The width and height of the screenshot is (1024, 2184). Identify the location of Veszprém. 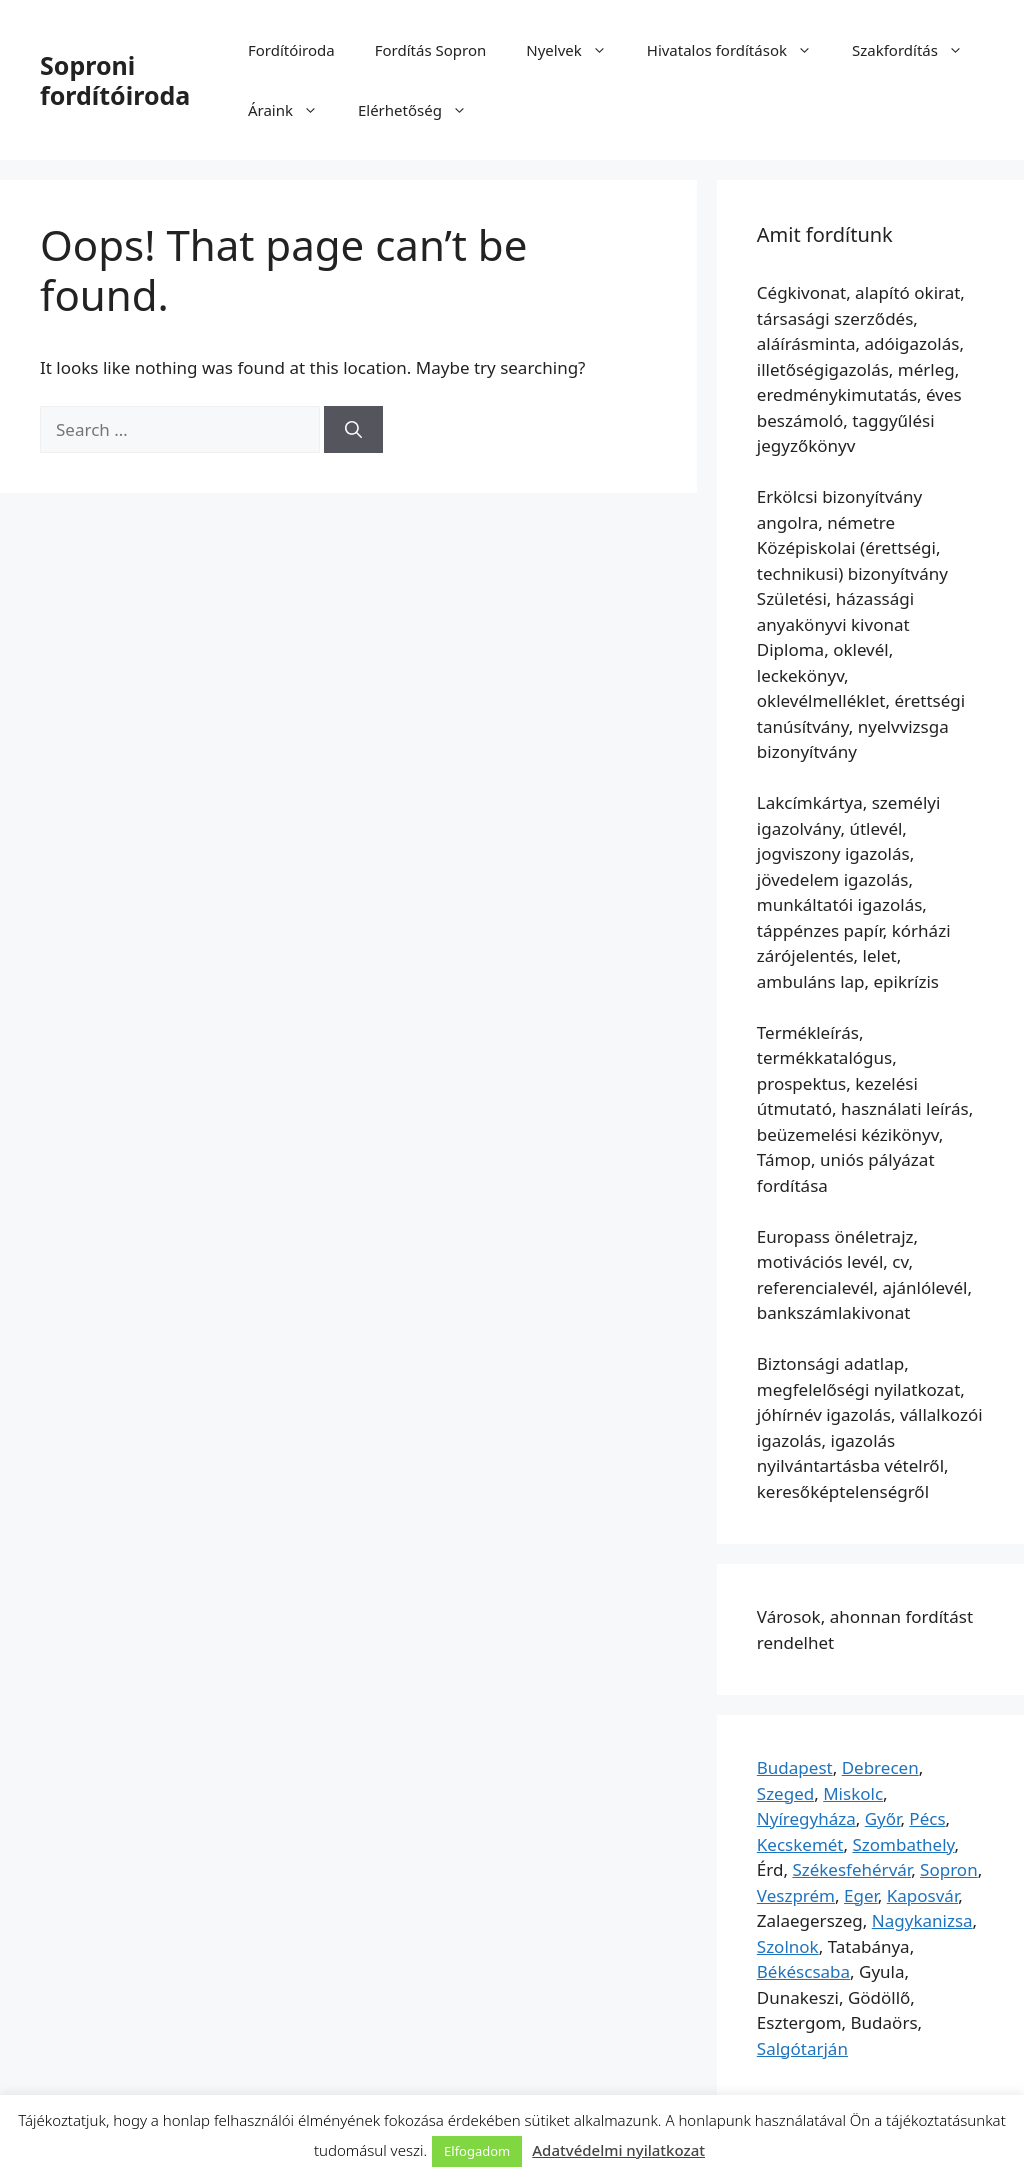
(796, 1895).